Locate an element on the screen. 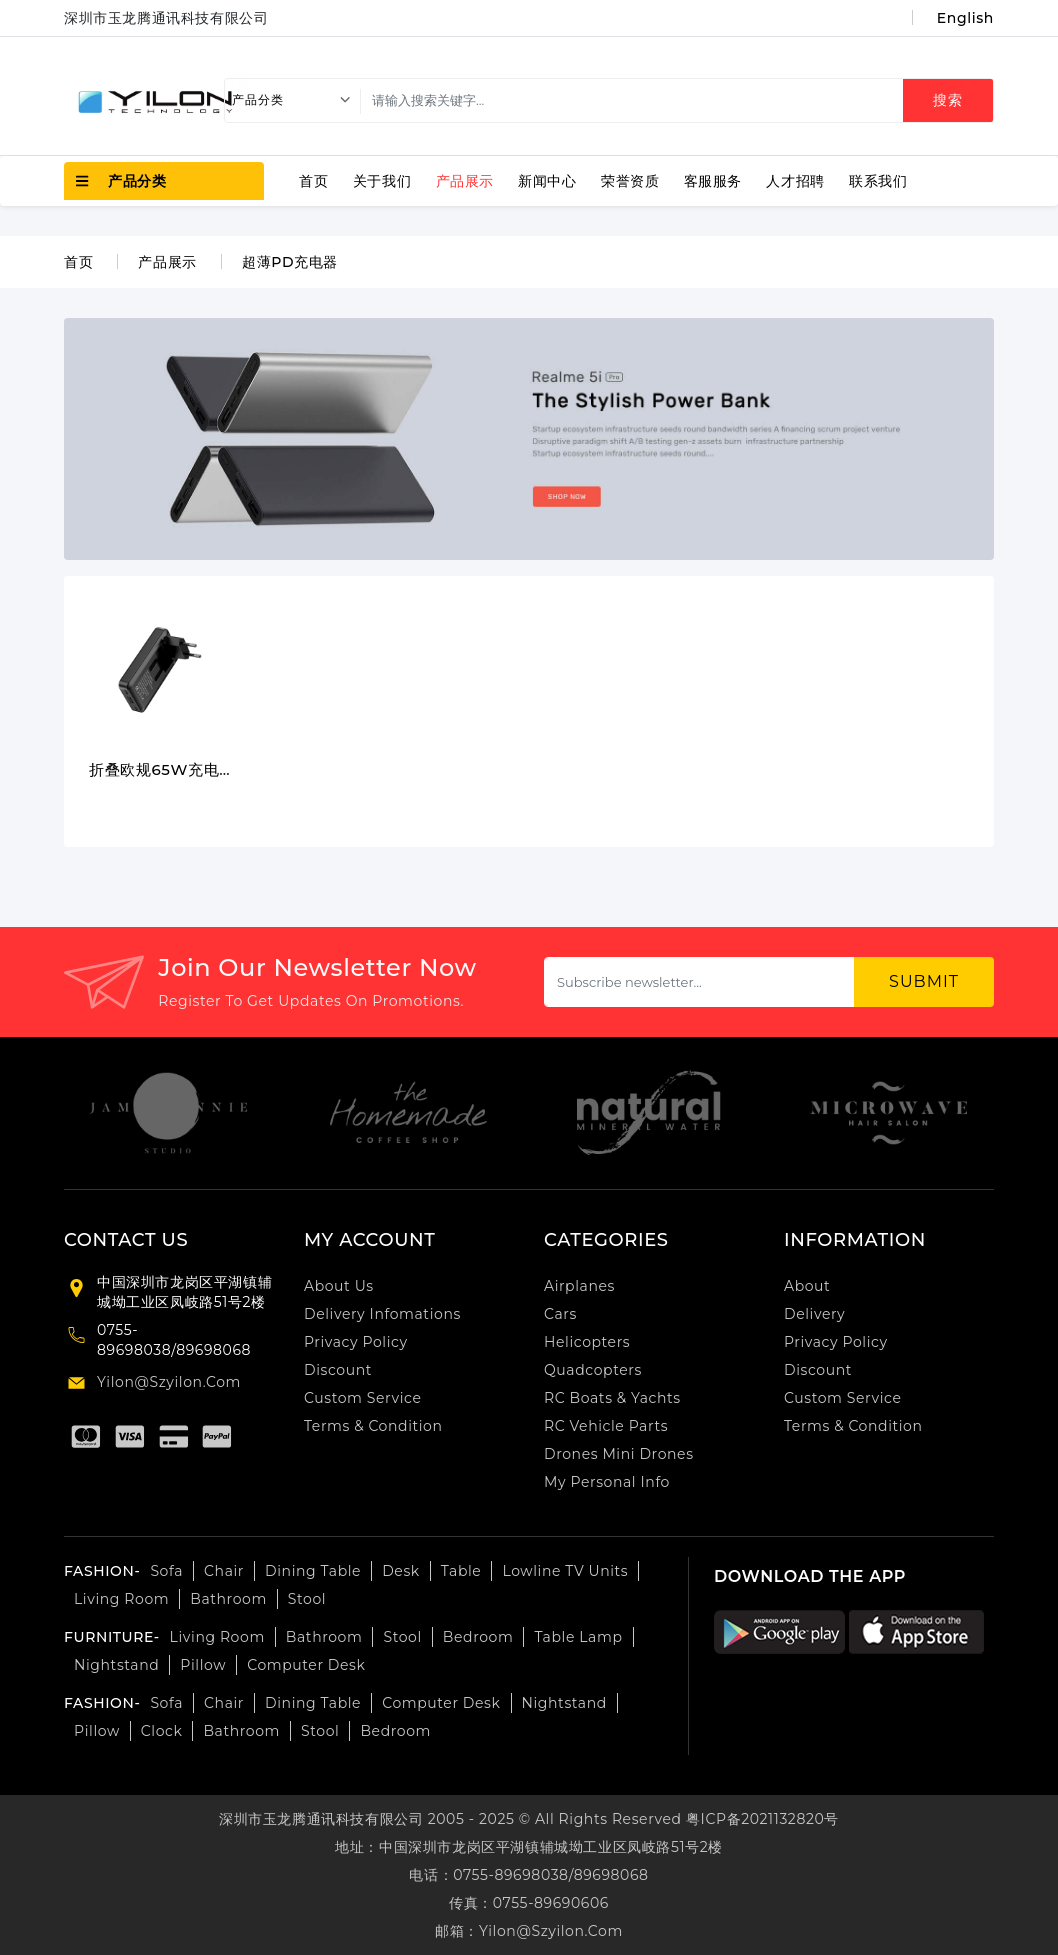 This screenshot has height=1955, width=1058. Table is located at coordinates (461, 1571).